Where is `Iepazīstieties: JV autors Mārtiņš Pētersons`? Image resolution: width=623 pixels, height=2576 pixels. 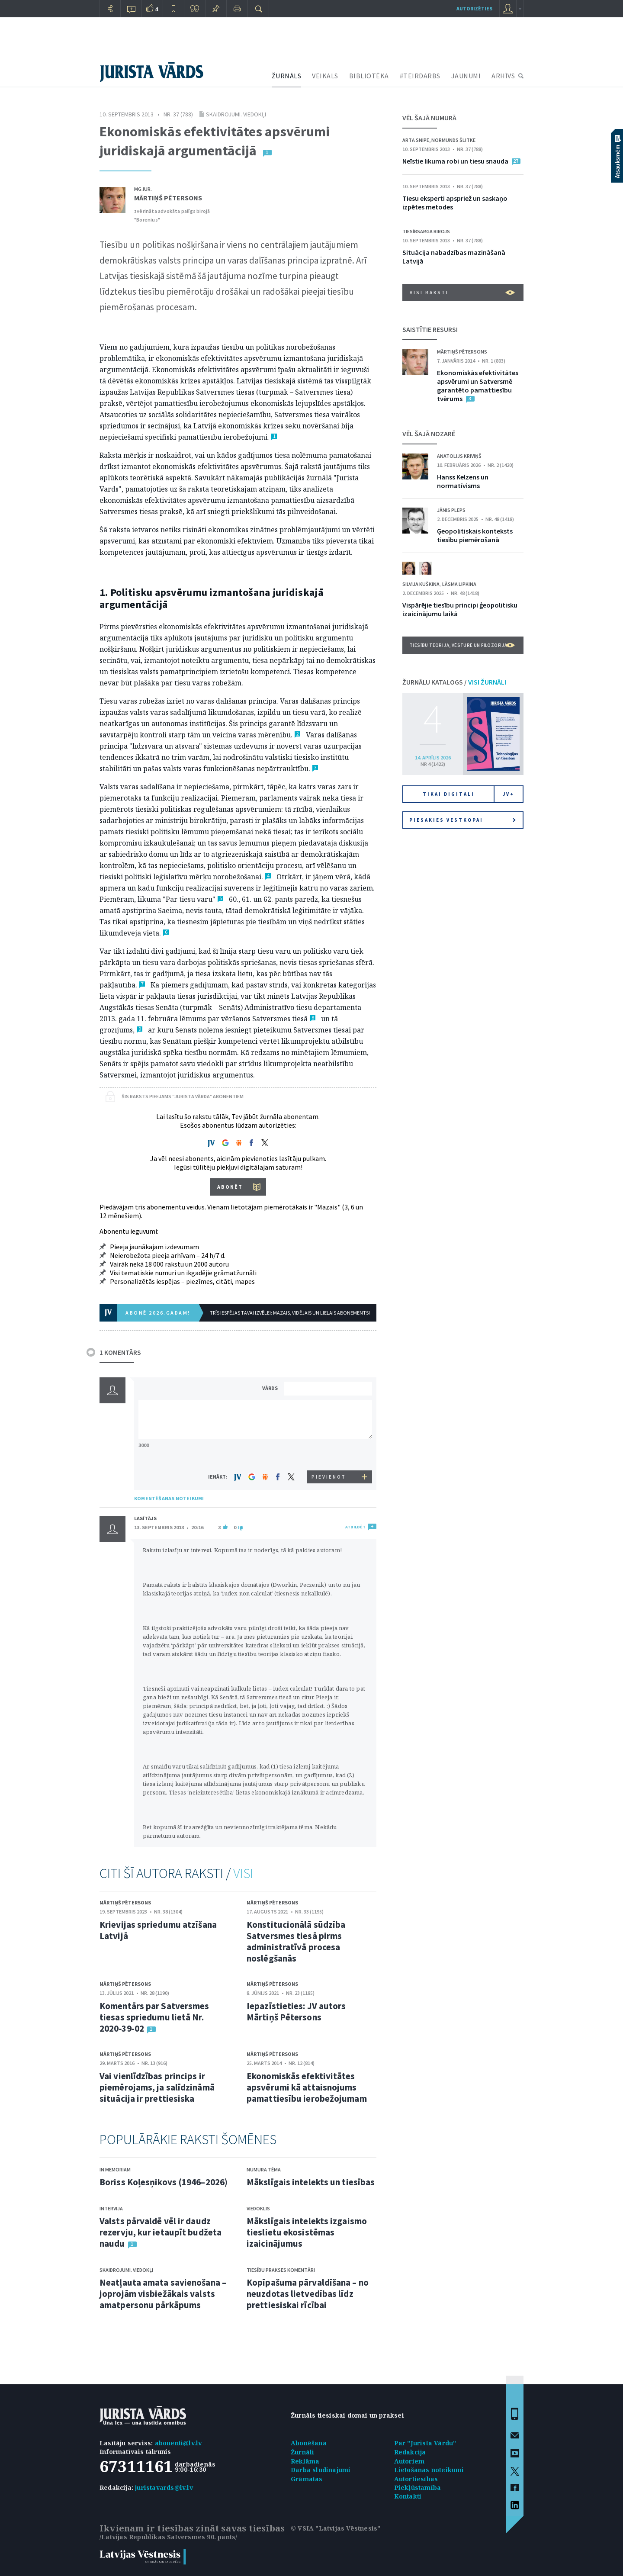 Iepazīstieties: JV autors Mārtiņš Pētersons is located at coordinates (296, 2011).